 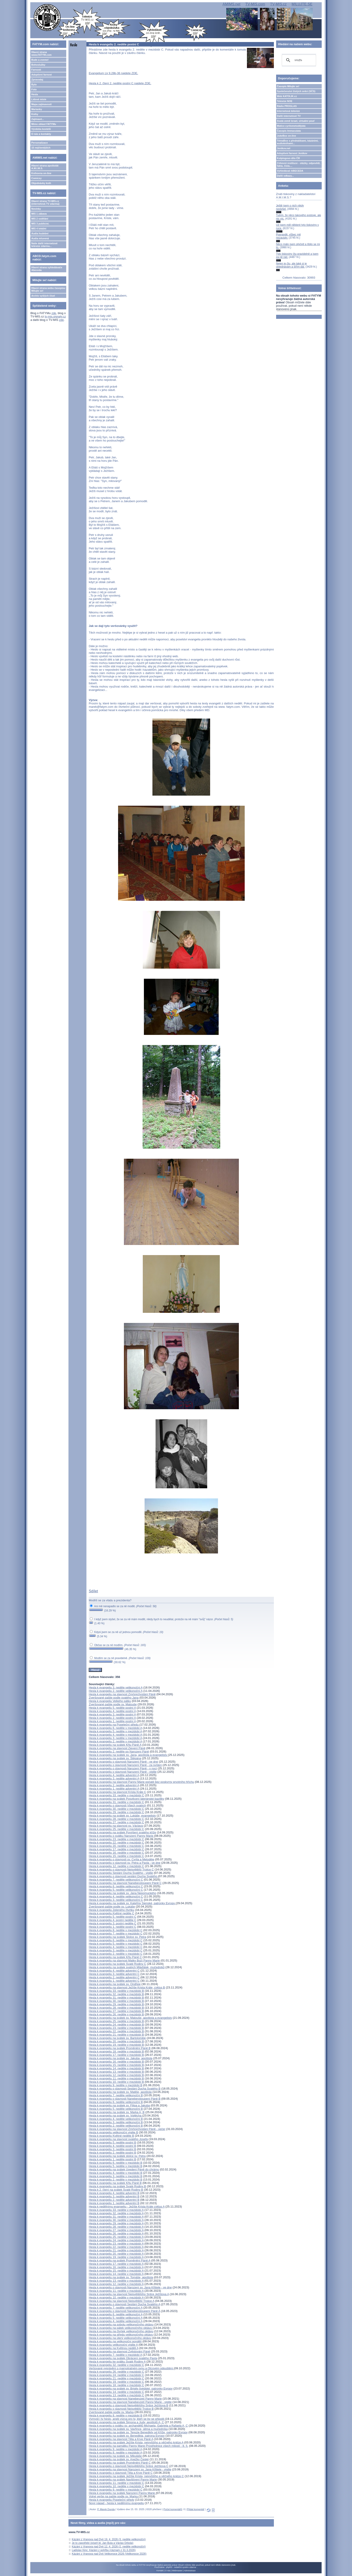 I want to click on Hesla k evangeliu 15. neděle v mezidobí C, so click(x=116, y=1856).